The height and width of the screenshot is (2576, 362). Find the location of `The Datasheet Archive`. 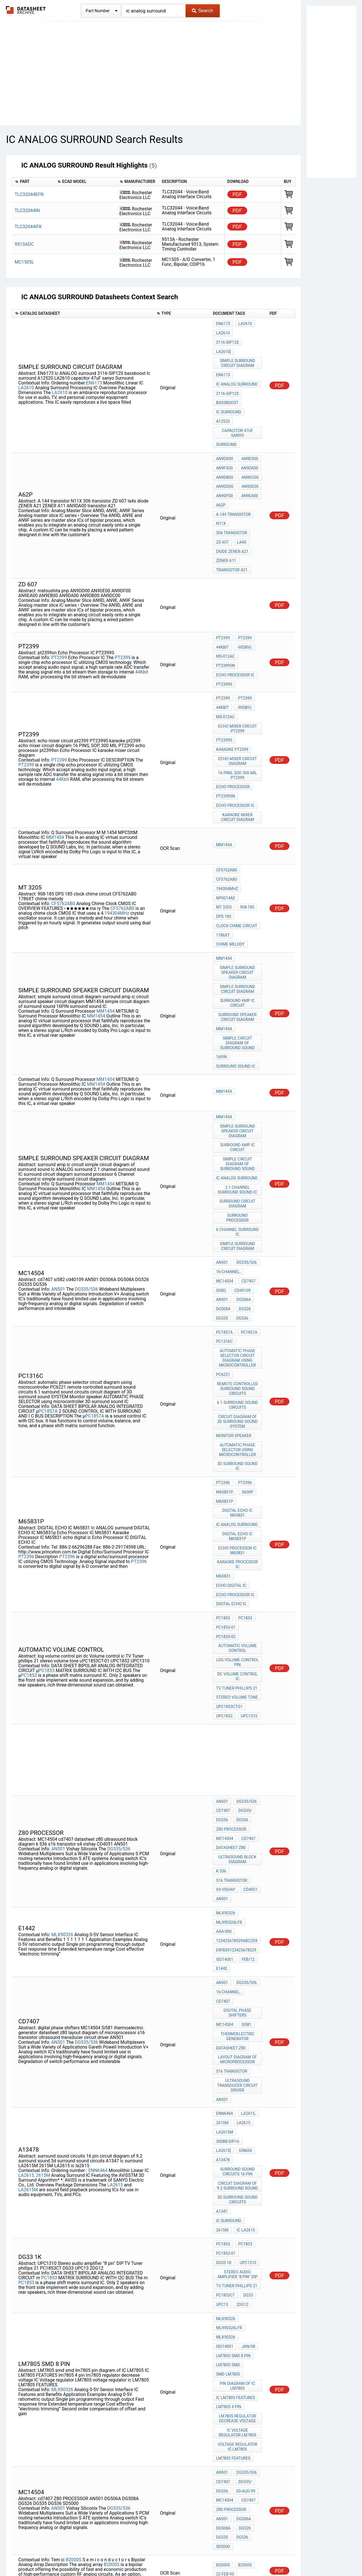

The Datasheet Archive is located at coordinates (26, 10).